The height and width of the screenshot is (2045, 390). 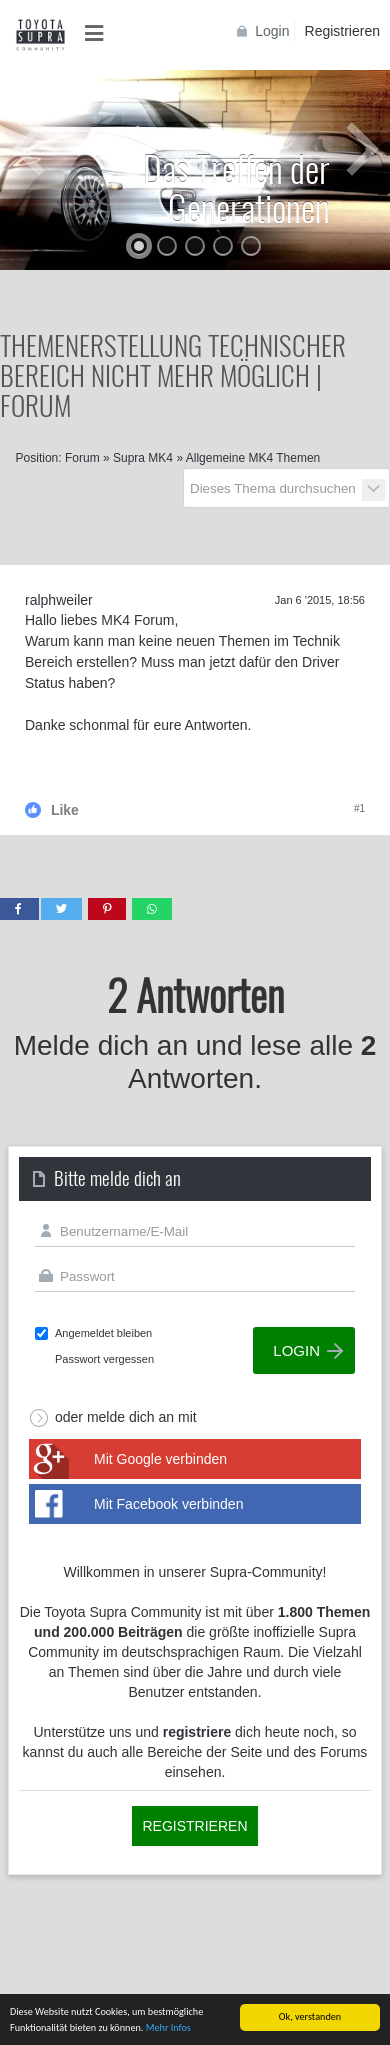 What do you see at coordinates (197, 1732) in the screenshot?
I see `registriere` at bounding box center [197, 1732].